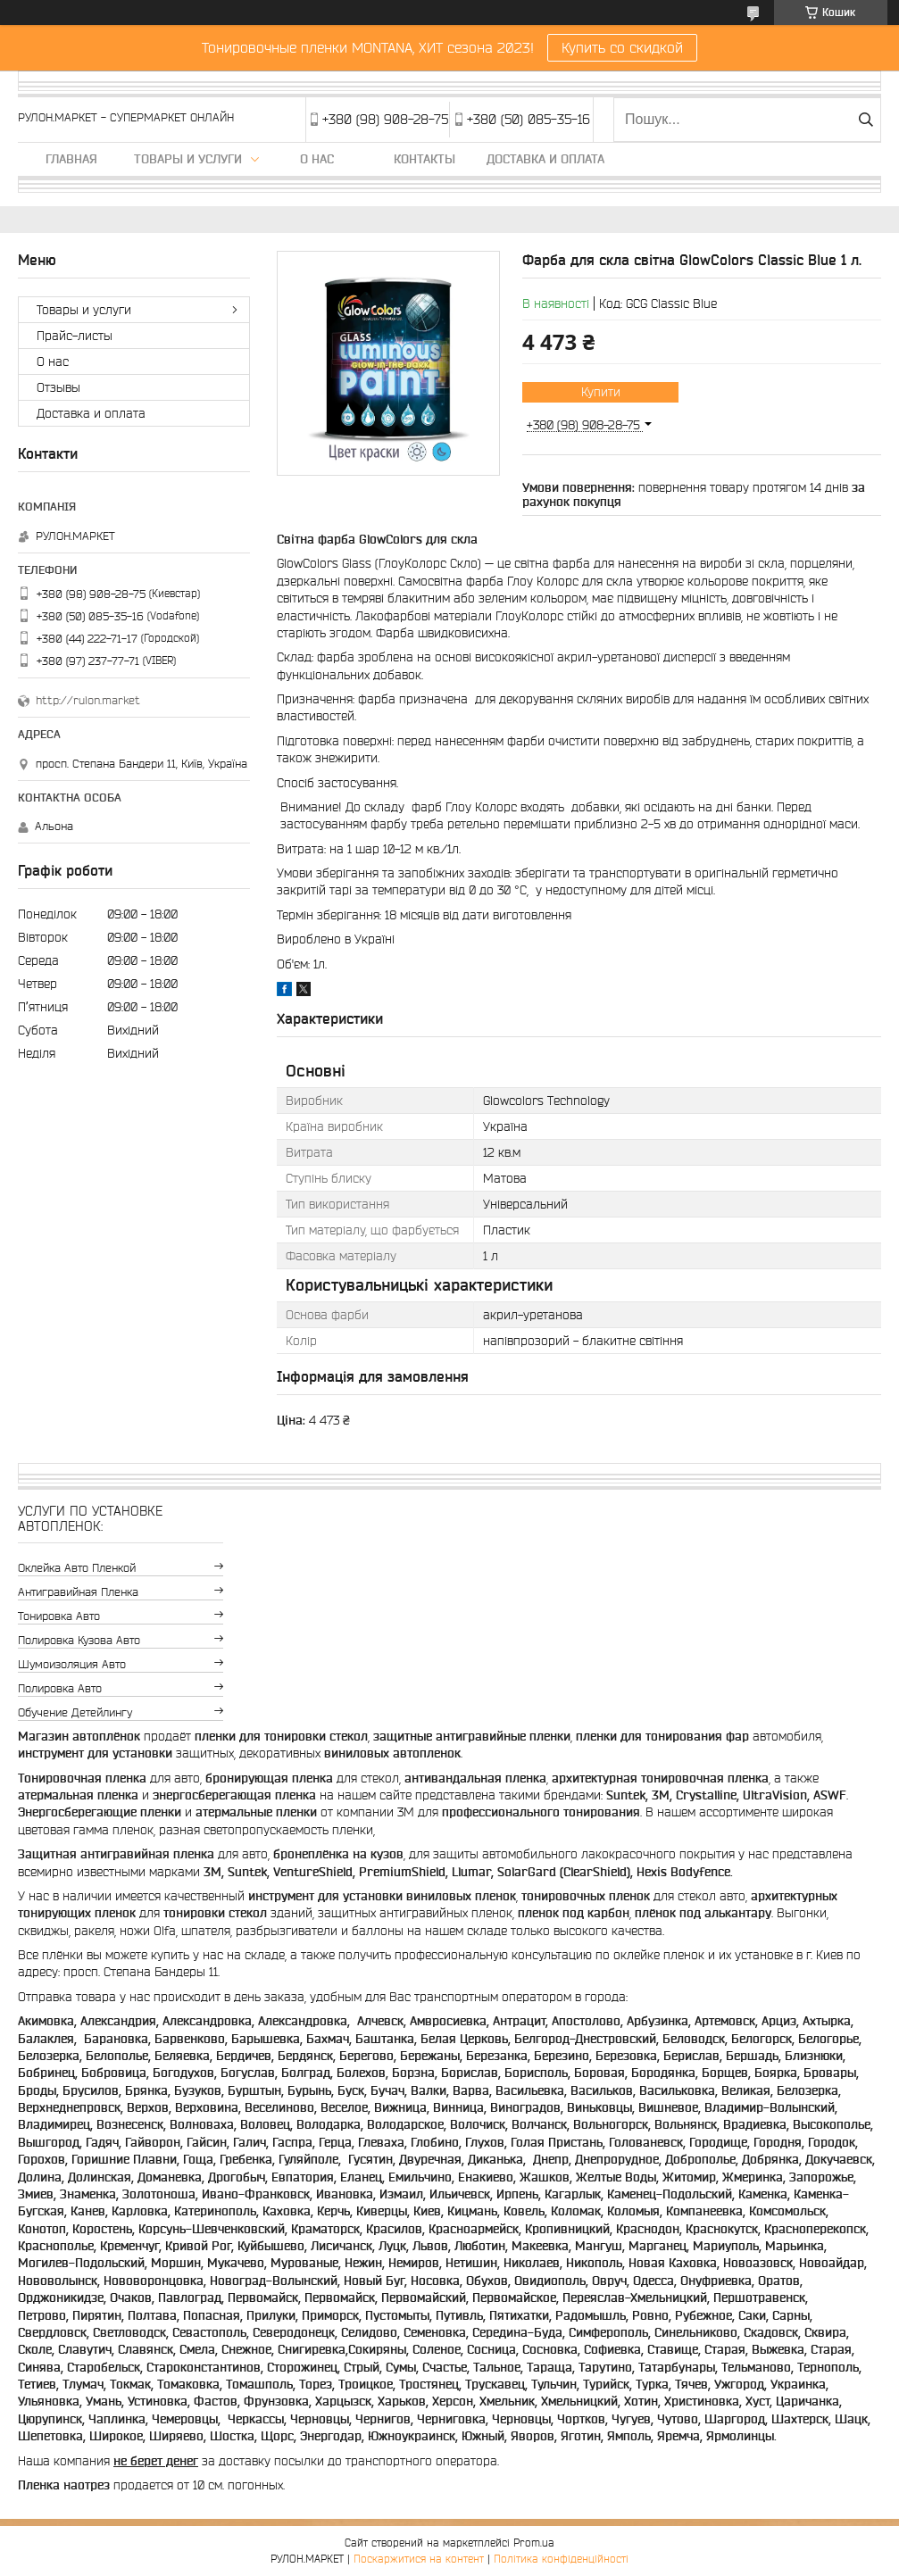 The width and height of the screenshot is (899, 2576). I want to click on Політика конфіденційності, so click(561, 2558).